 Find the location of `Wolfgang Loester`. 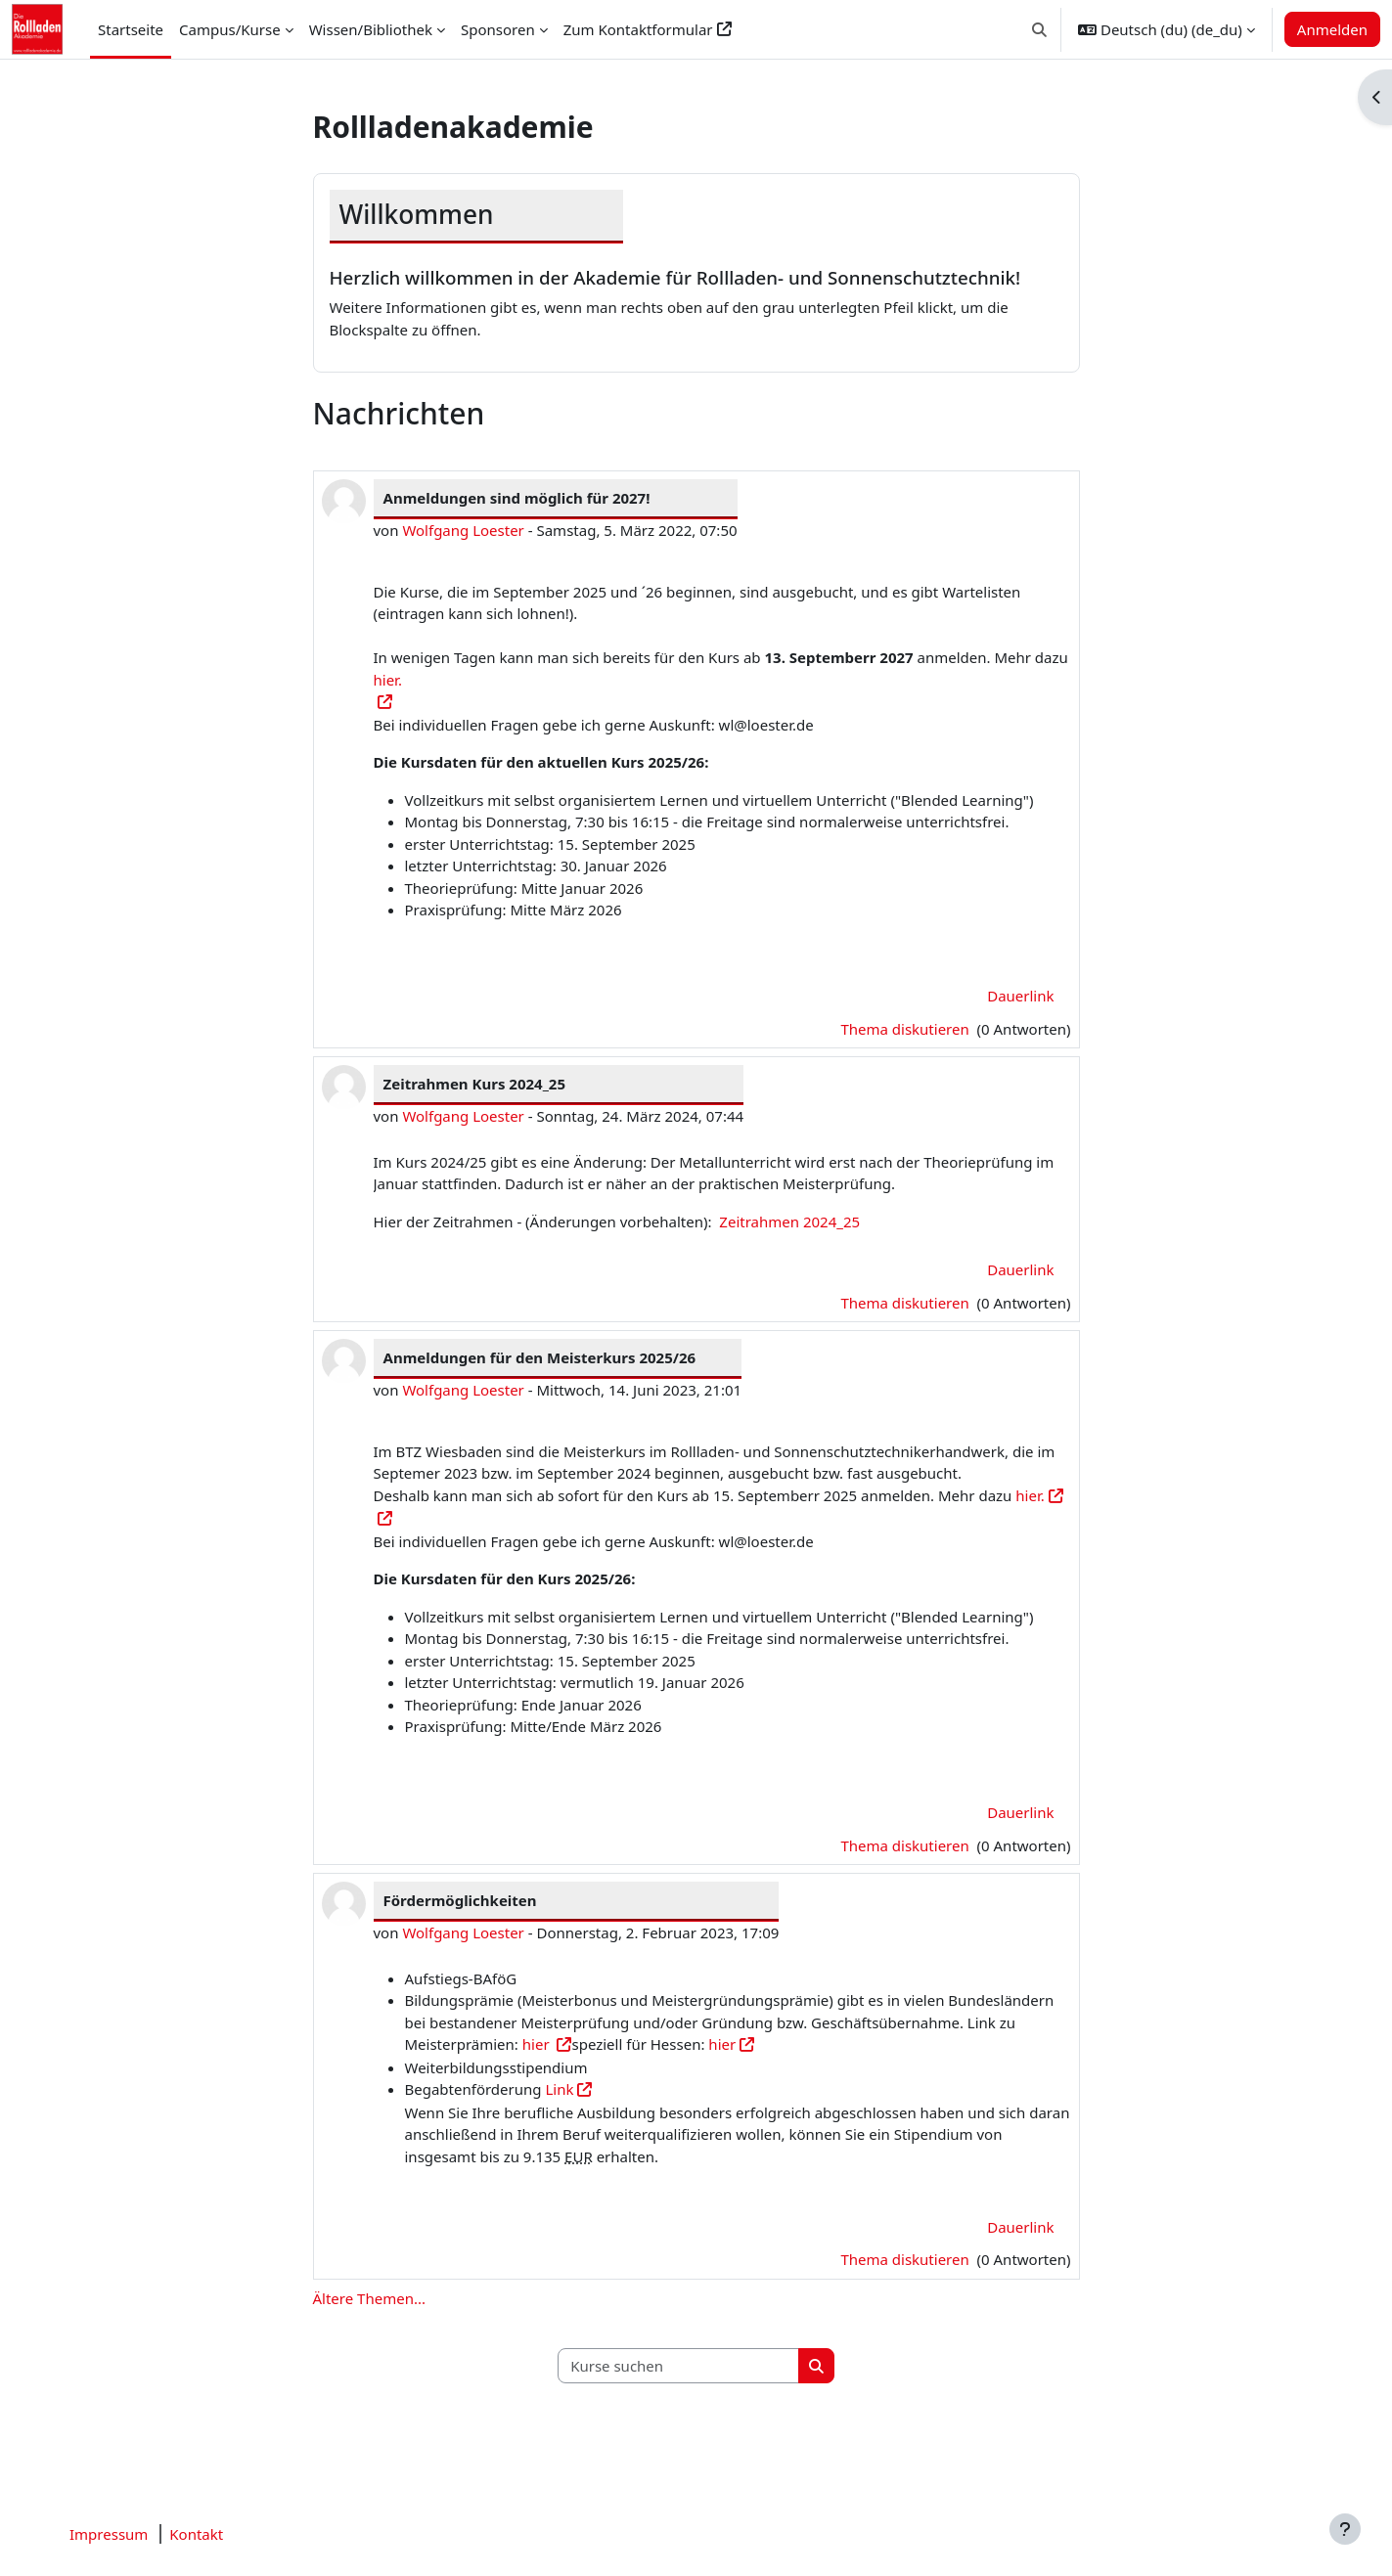

Wolfgang Loester is located at coordinates (462, 530).